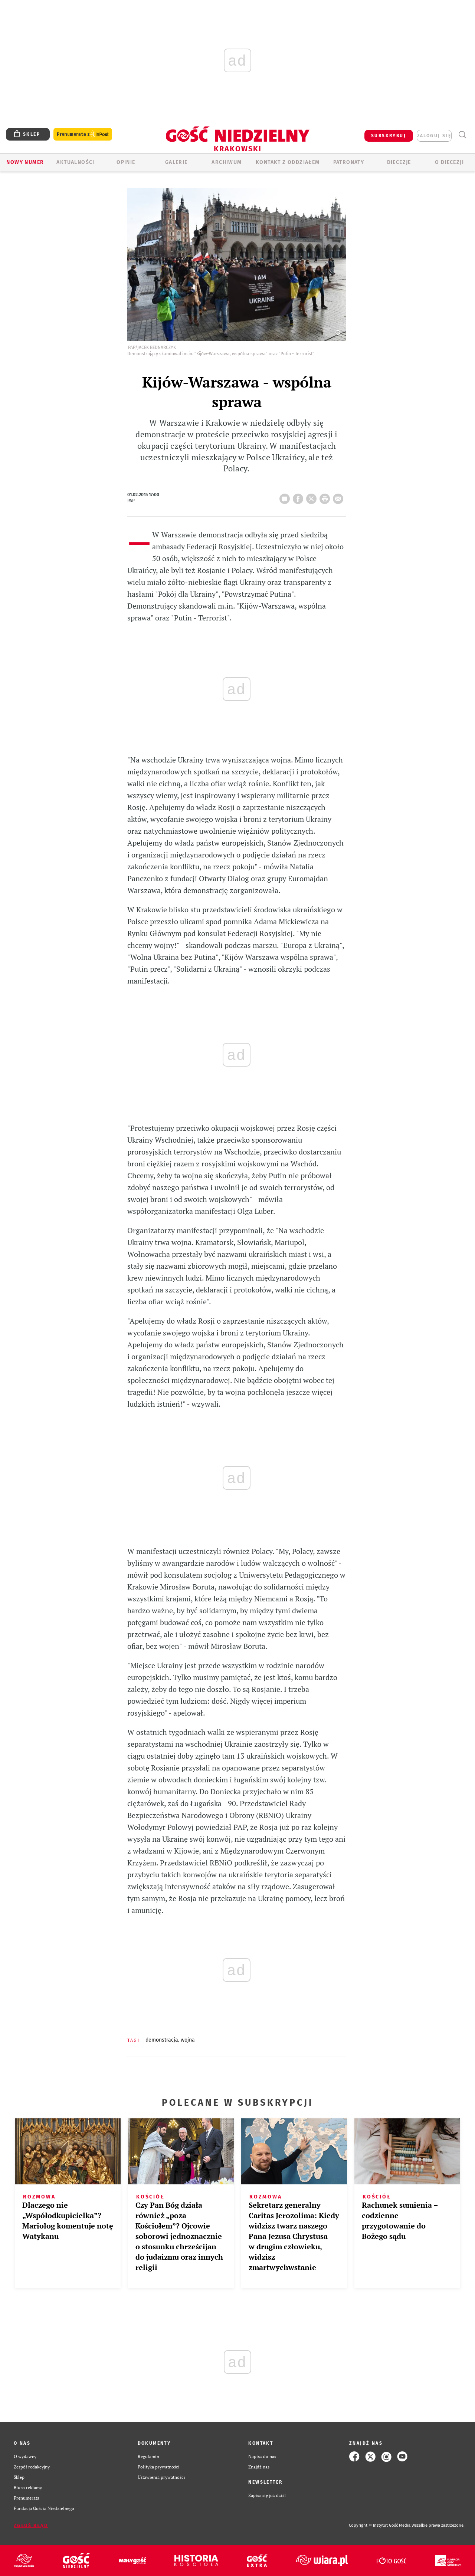 This screenshot has height=2576, width=475. I want to click on zaloguj się, so click(434, 135).